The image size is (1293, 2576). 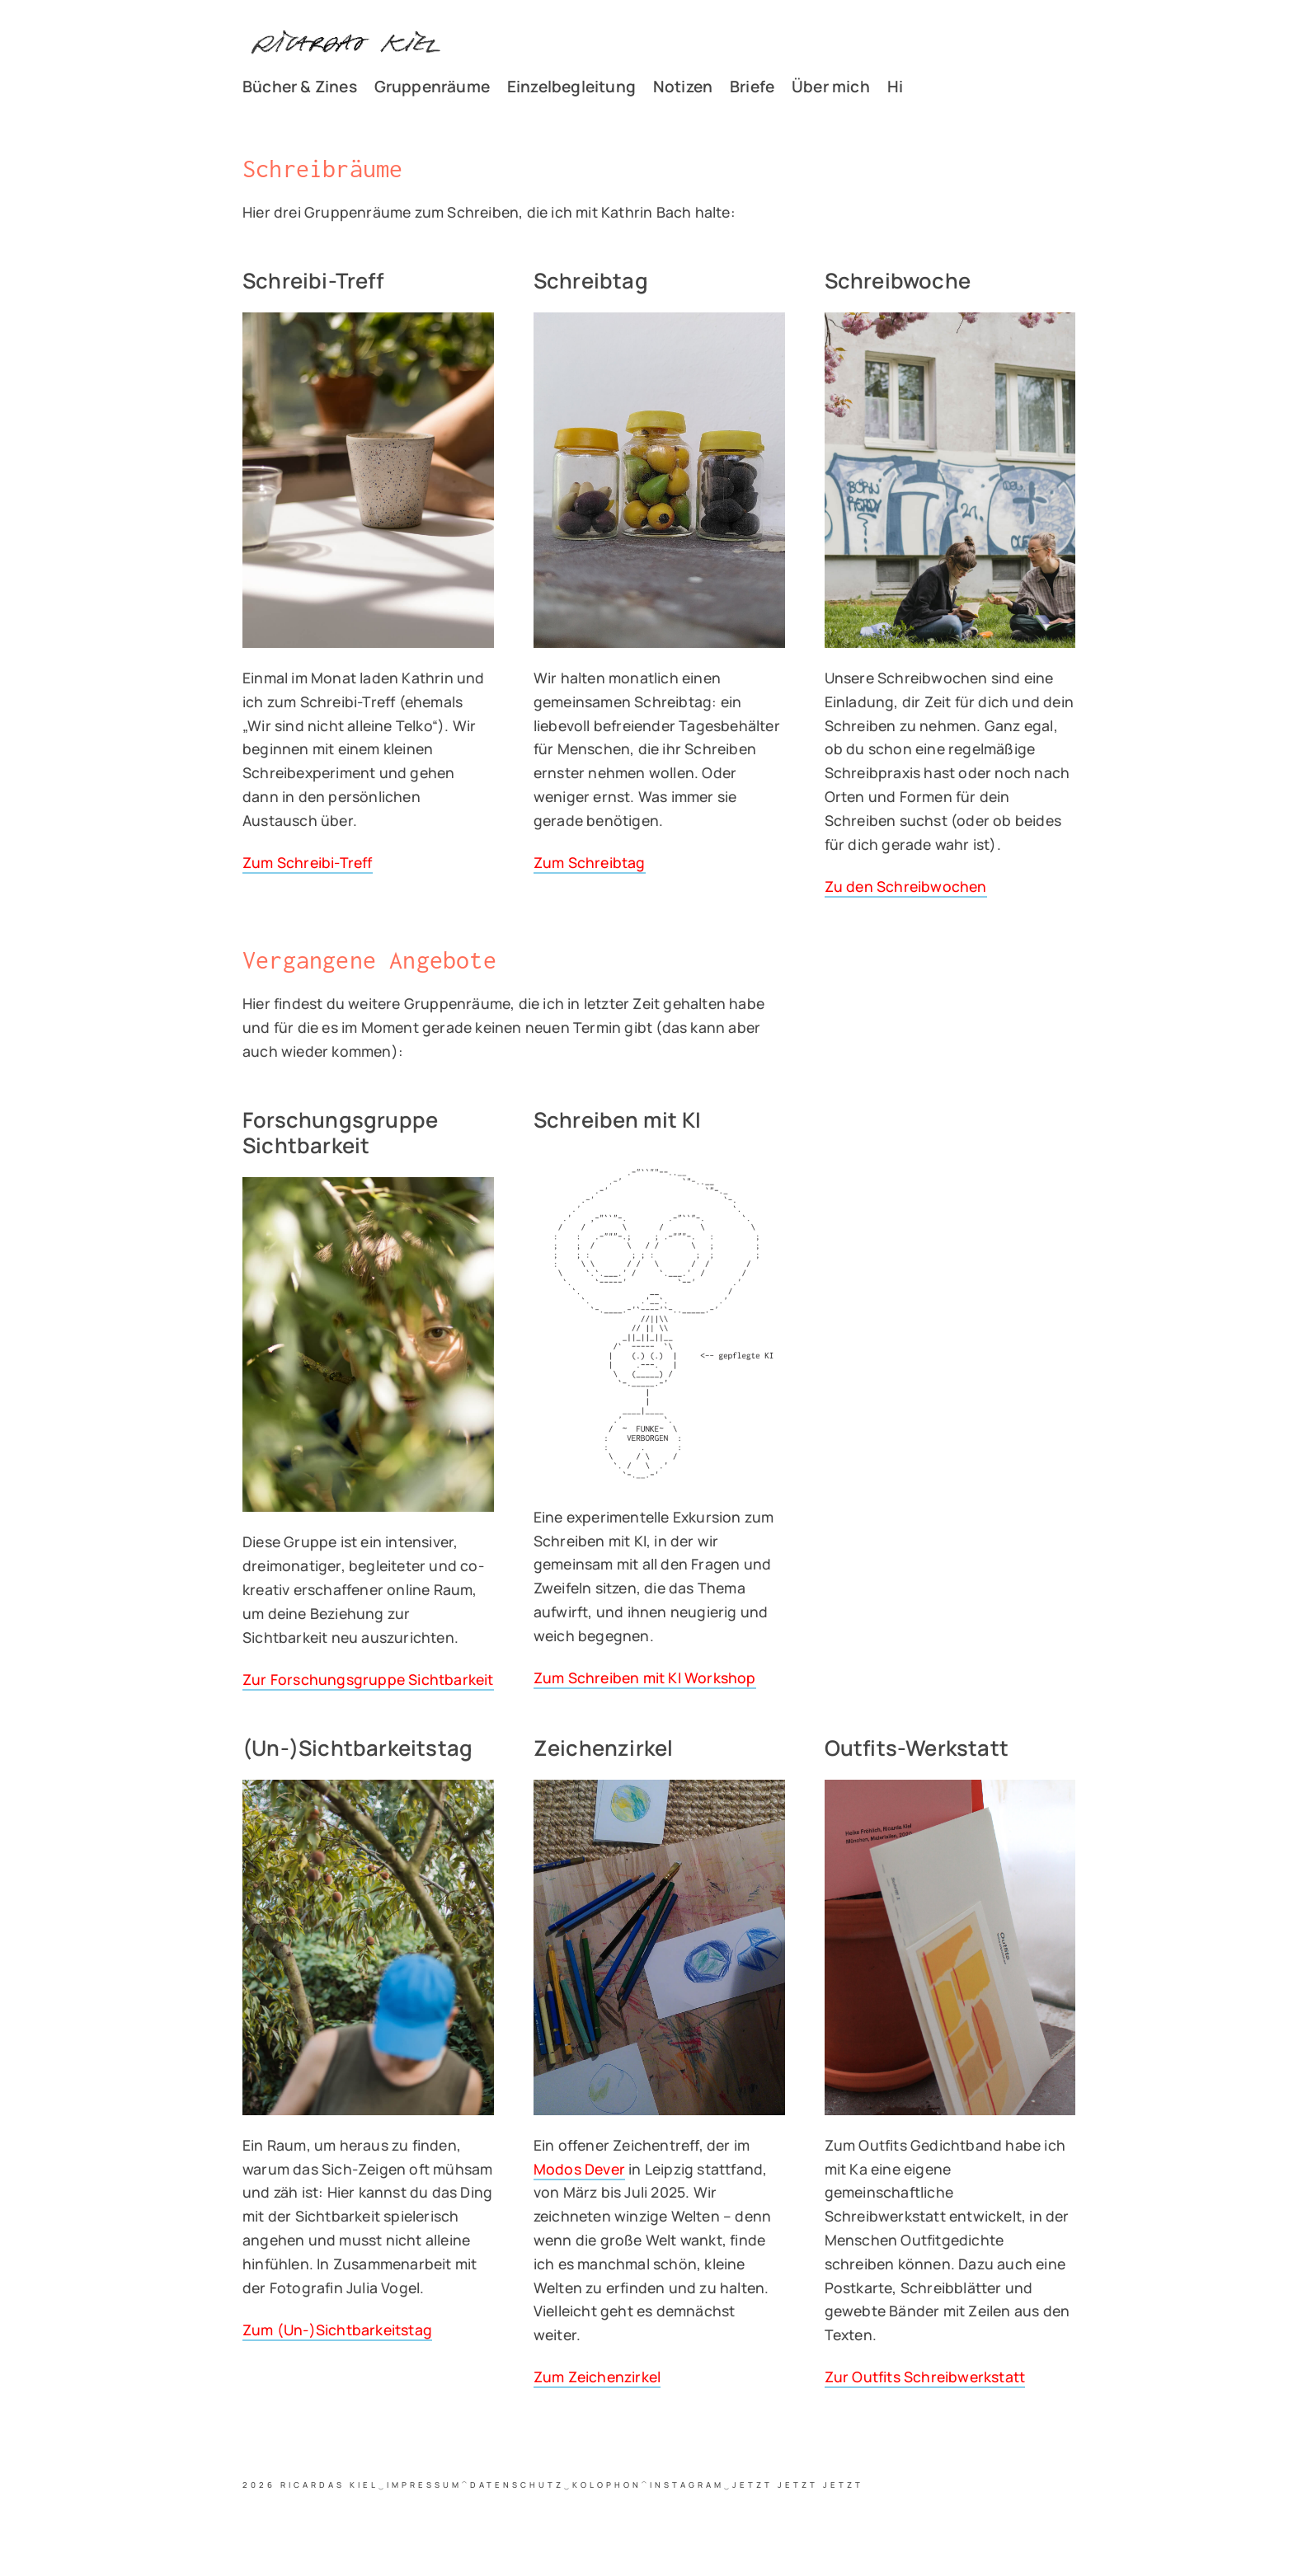 I want to click on Gruppenräume, so click(x=432, y=86).